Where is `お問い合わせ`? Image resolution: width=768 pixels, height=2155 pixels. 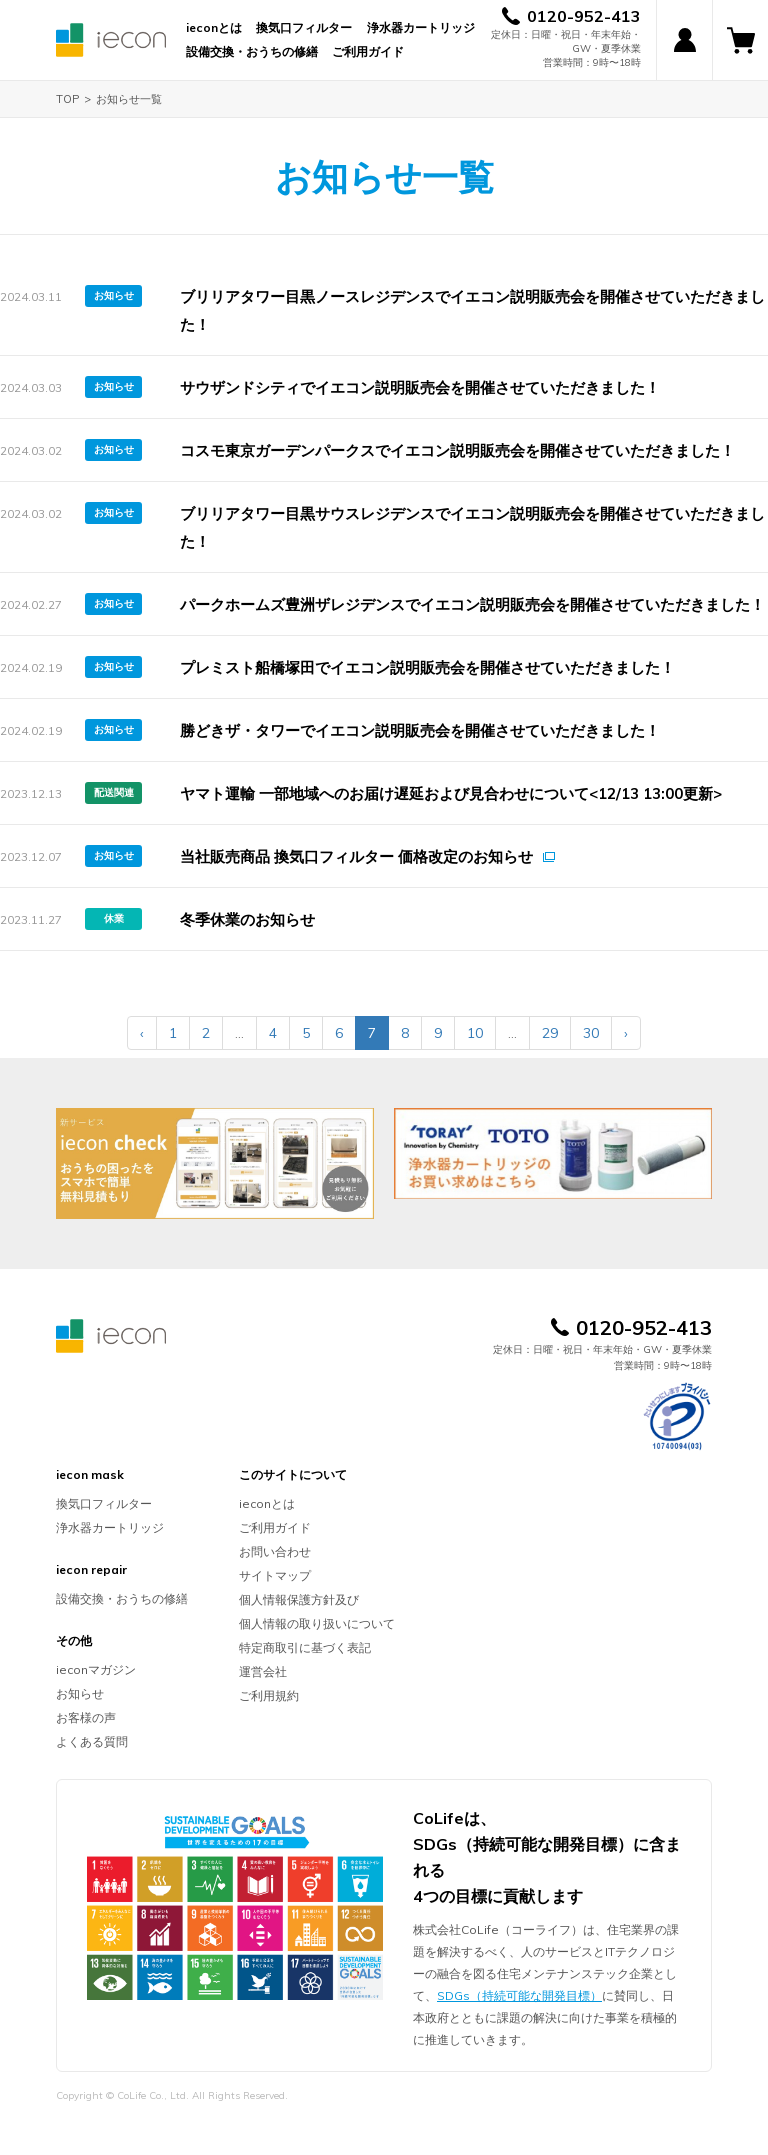 お問い合わせ is located at coordinates (275, 1551).